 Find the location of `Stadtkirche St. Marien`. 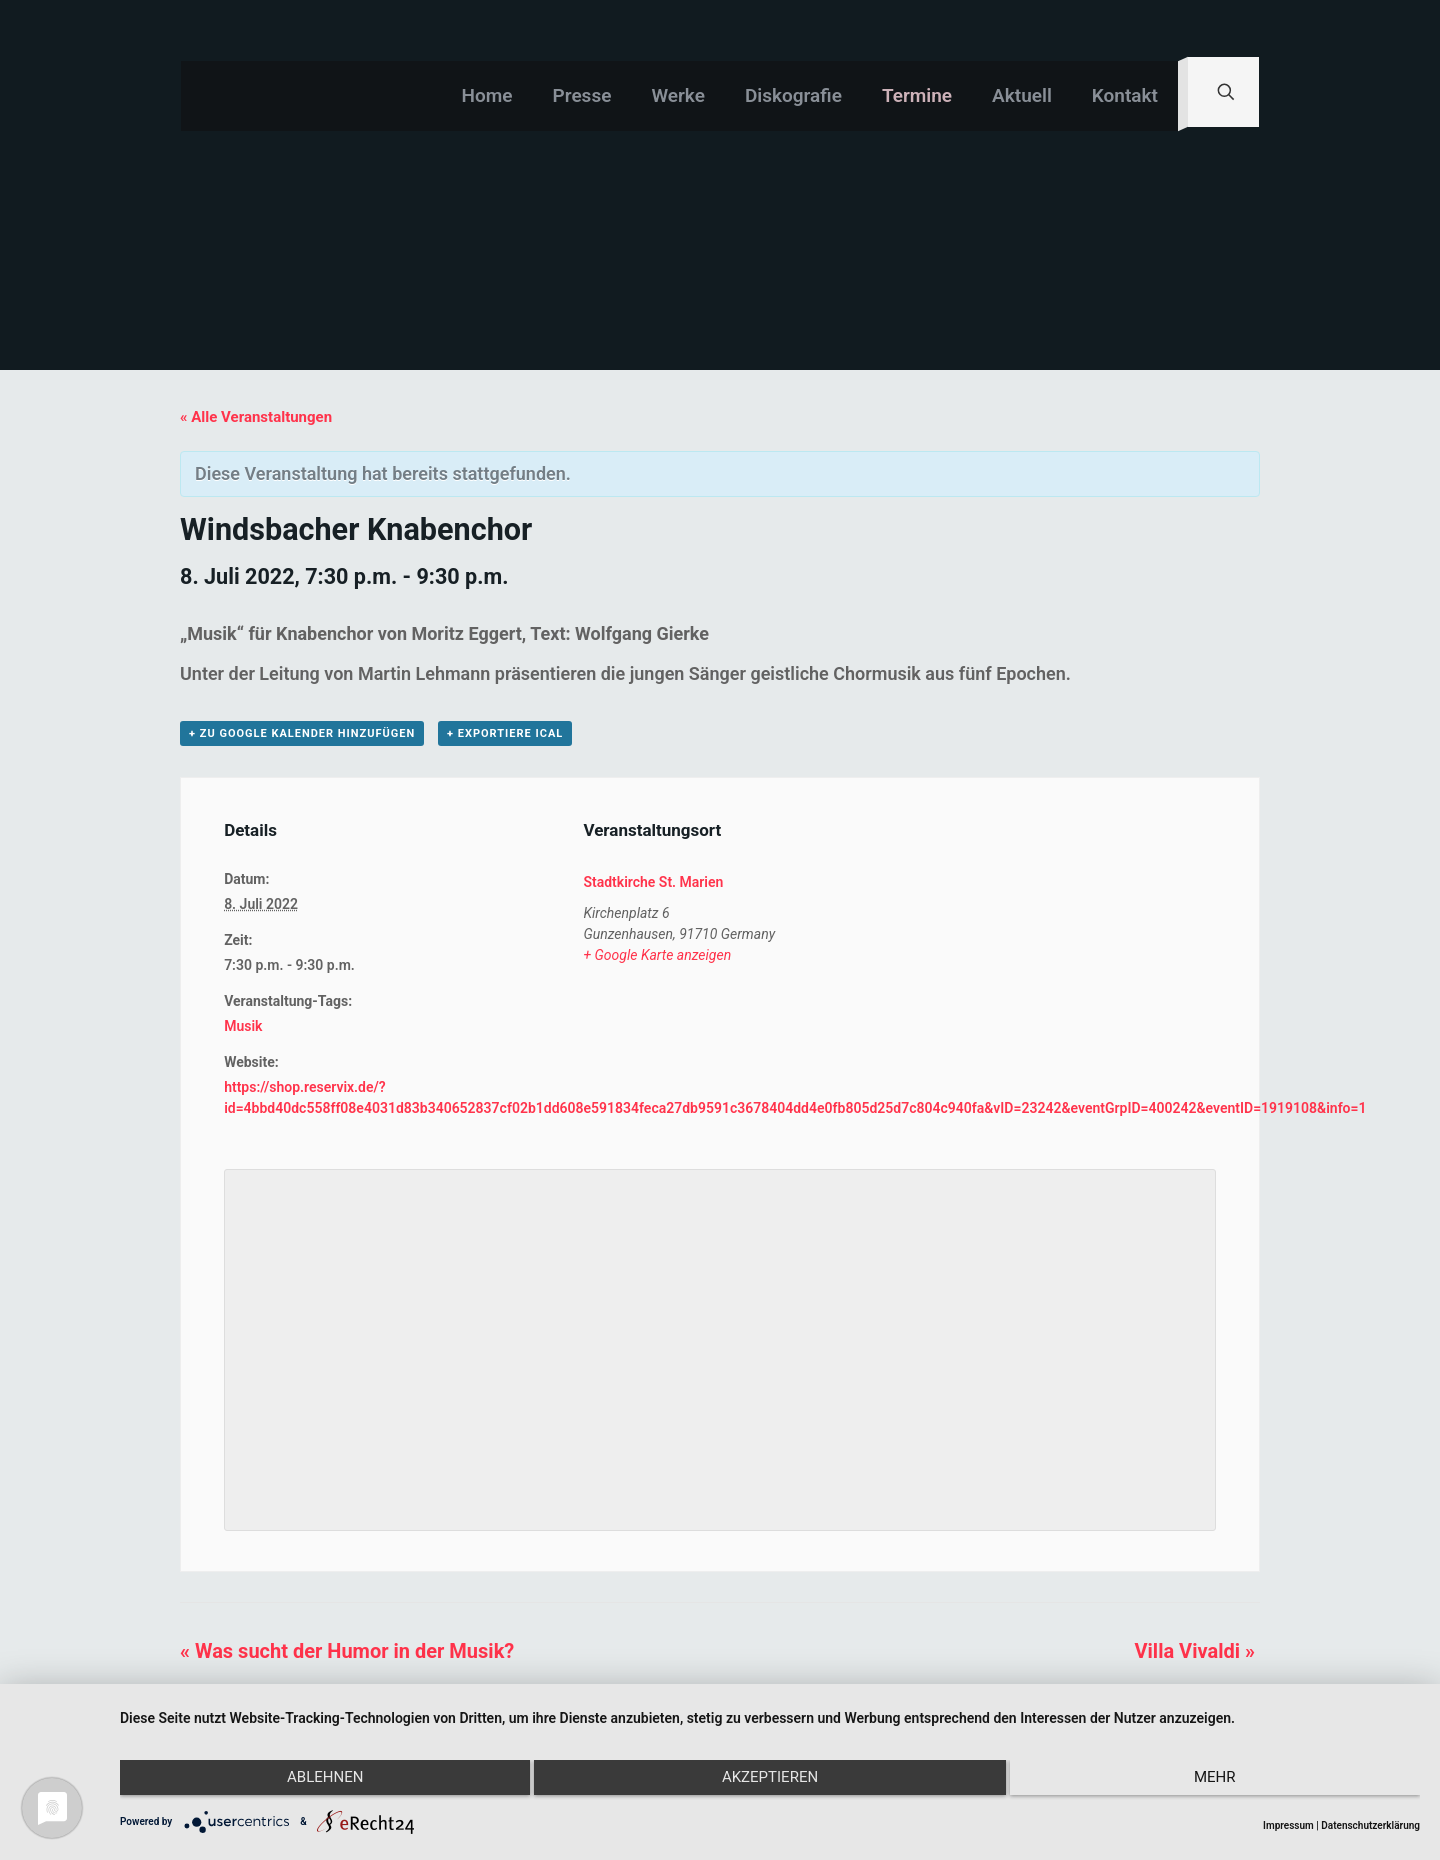

Stadtkirche St. Marien is located at coordinates (653, 882).